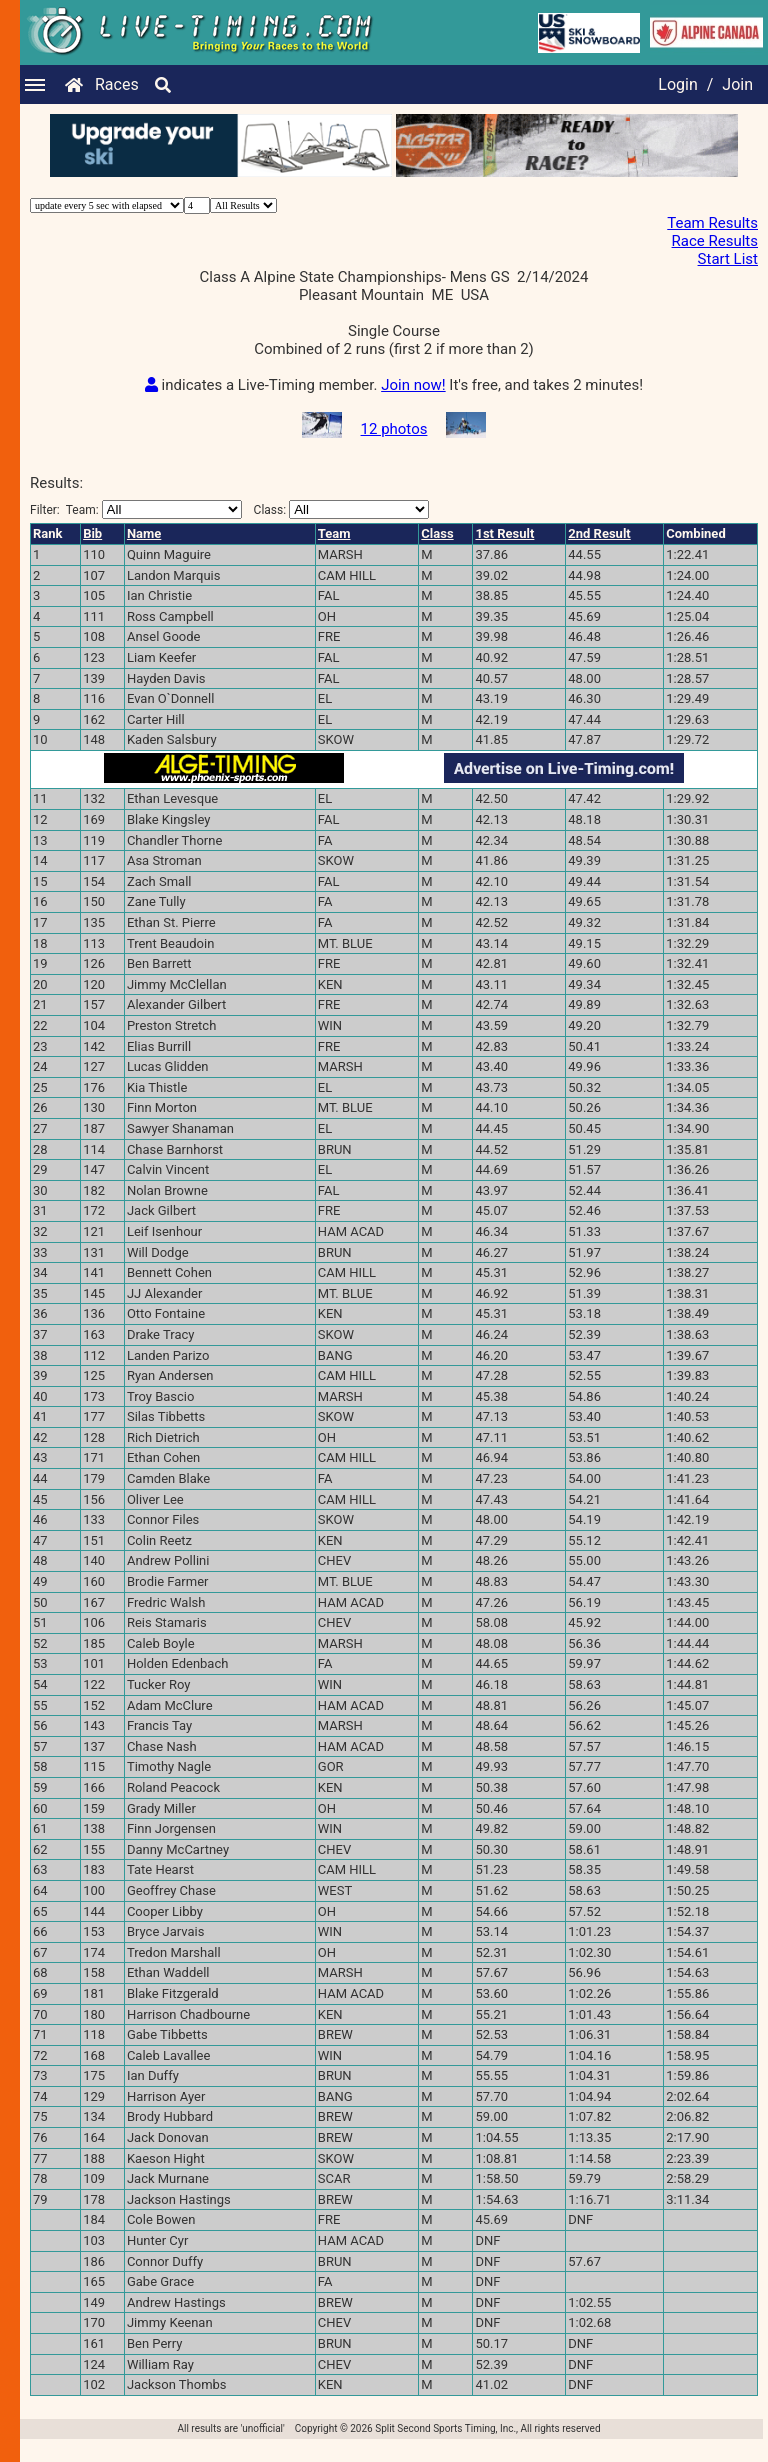 Image resolution: width=768 pixels, height=2462 pixels. What do you see at coordinates (737, 84) in the screenshot?
I see `Join` at bounding box center [737, 84].